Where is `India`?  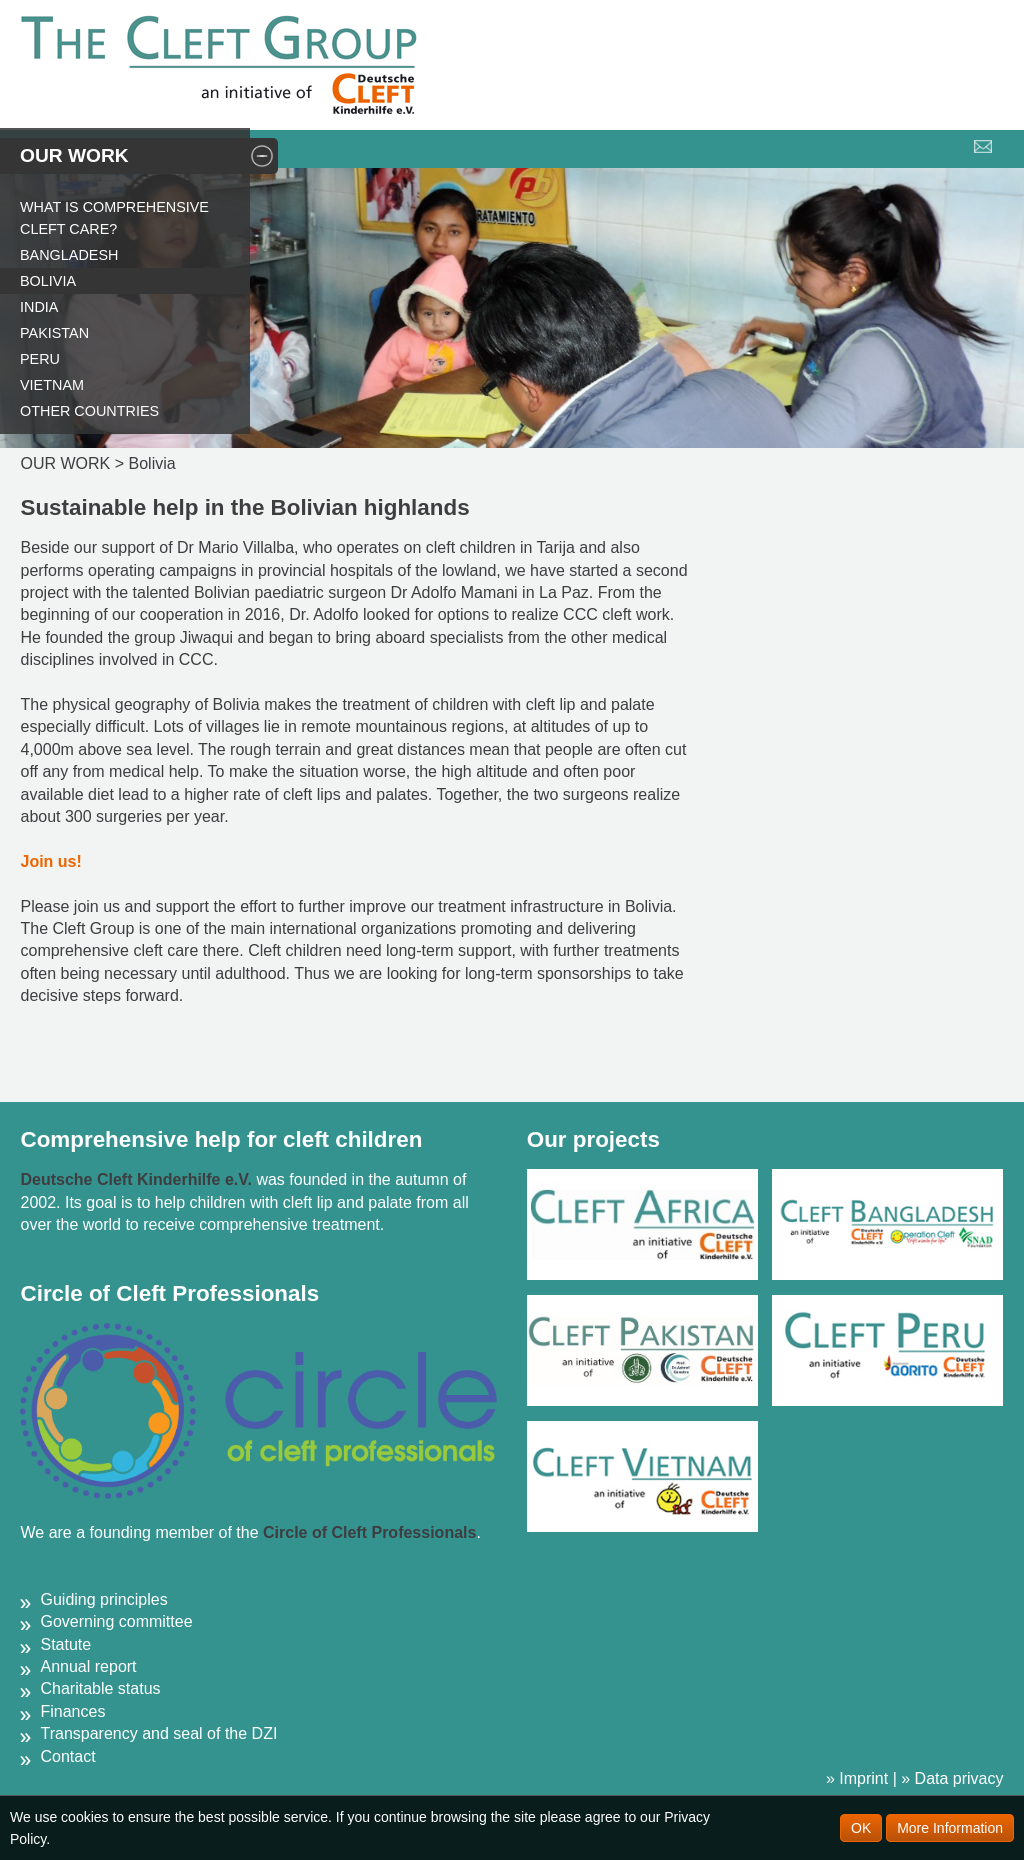
India is located at coordinates (39, 307).